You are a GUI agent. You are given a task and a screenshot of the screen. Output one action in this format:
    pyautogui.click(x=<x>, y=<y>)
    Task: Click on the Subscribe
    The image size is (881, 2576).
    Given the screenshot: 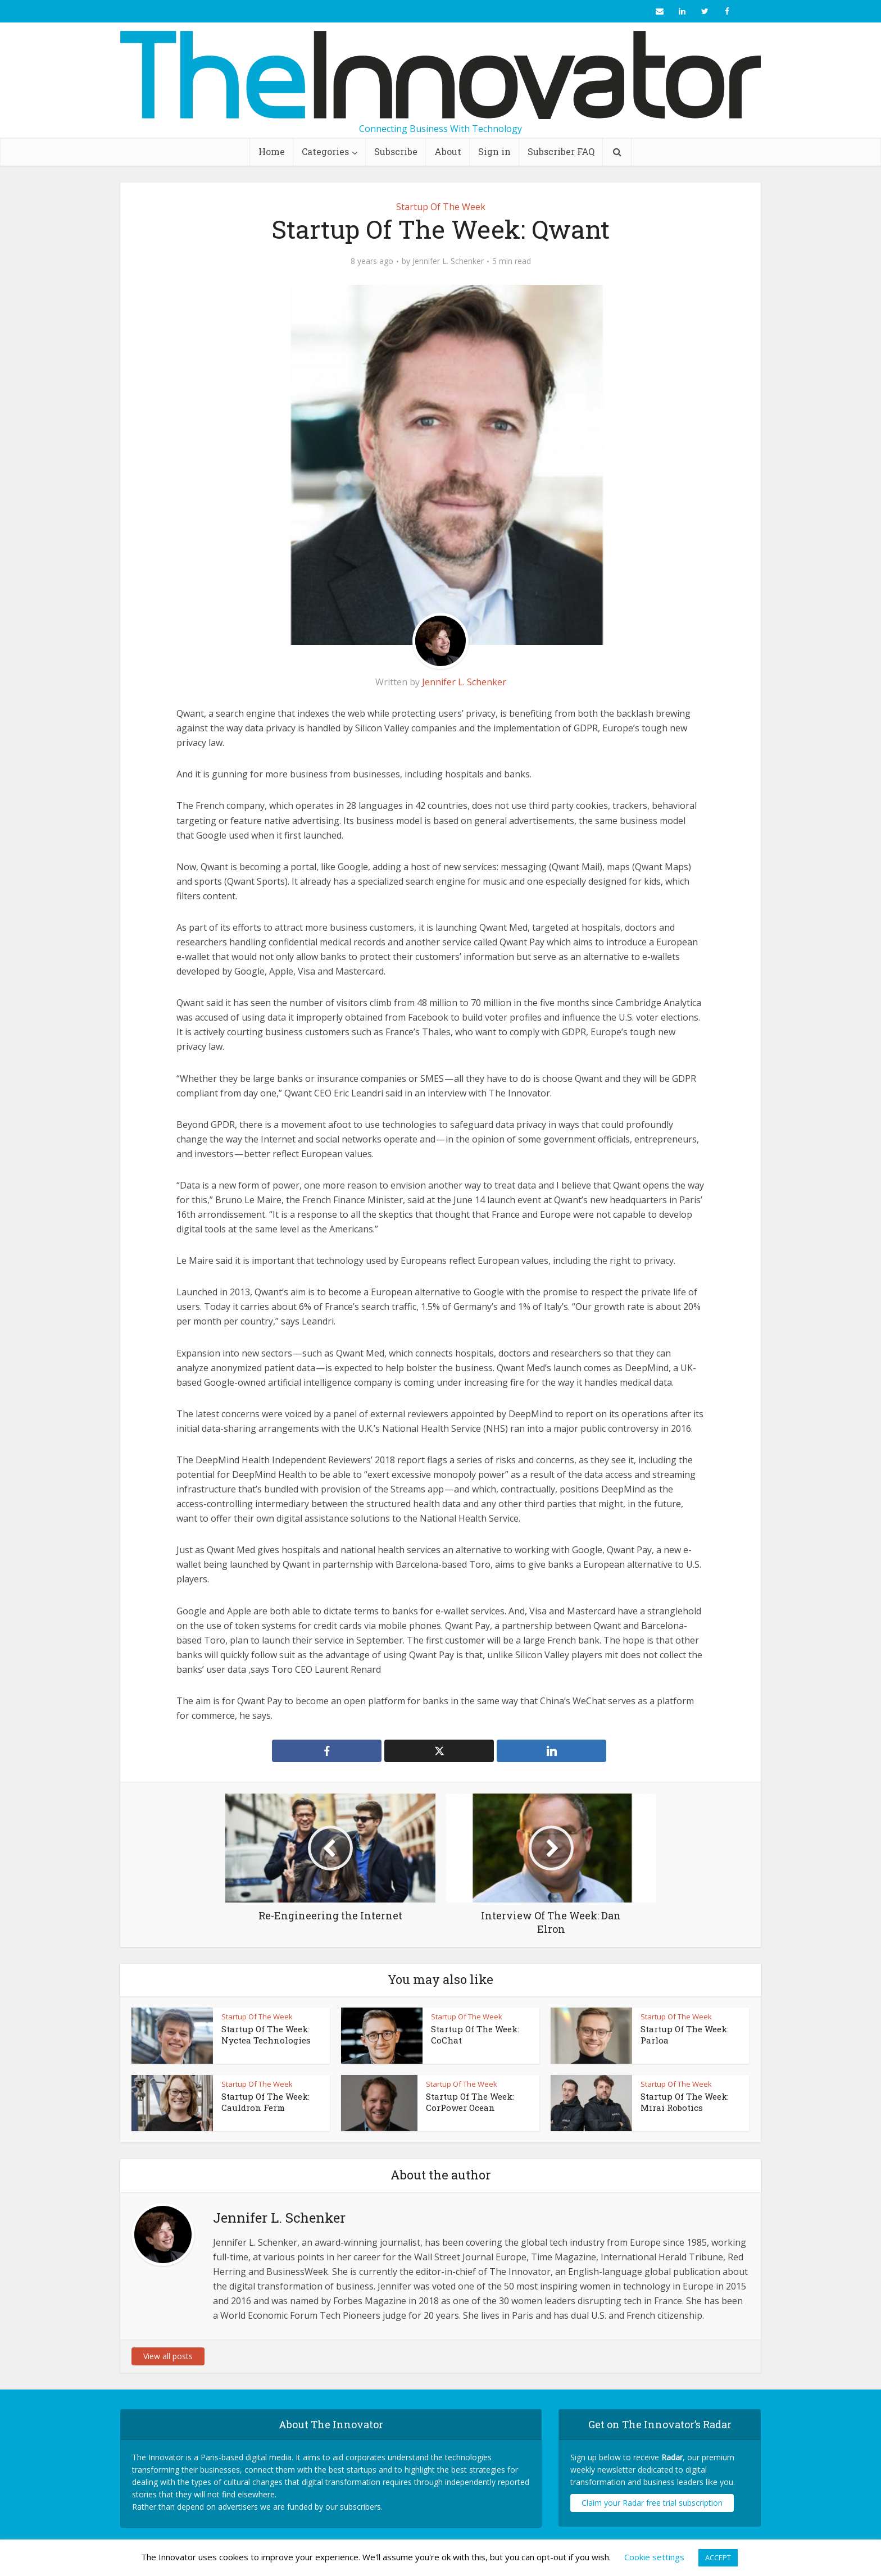 What is the action you would take?
    pyautogui.click(x=395, y=151)
    